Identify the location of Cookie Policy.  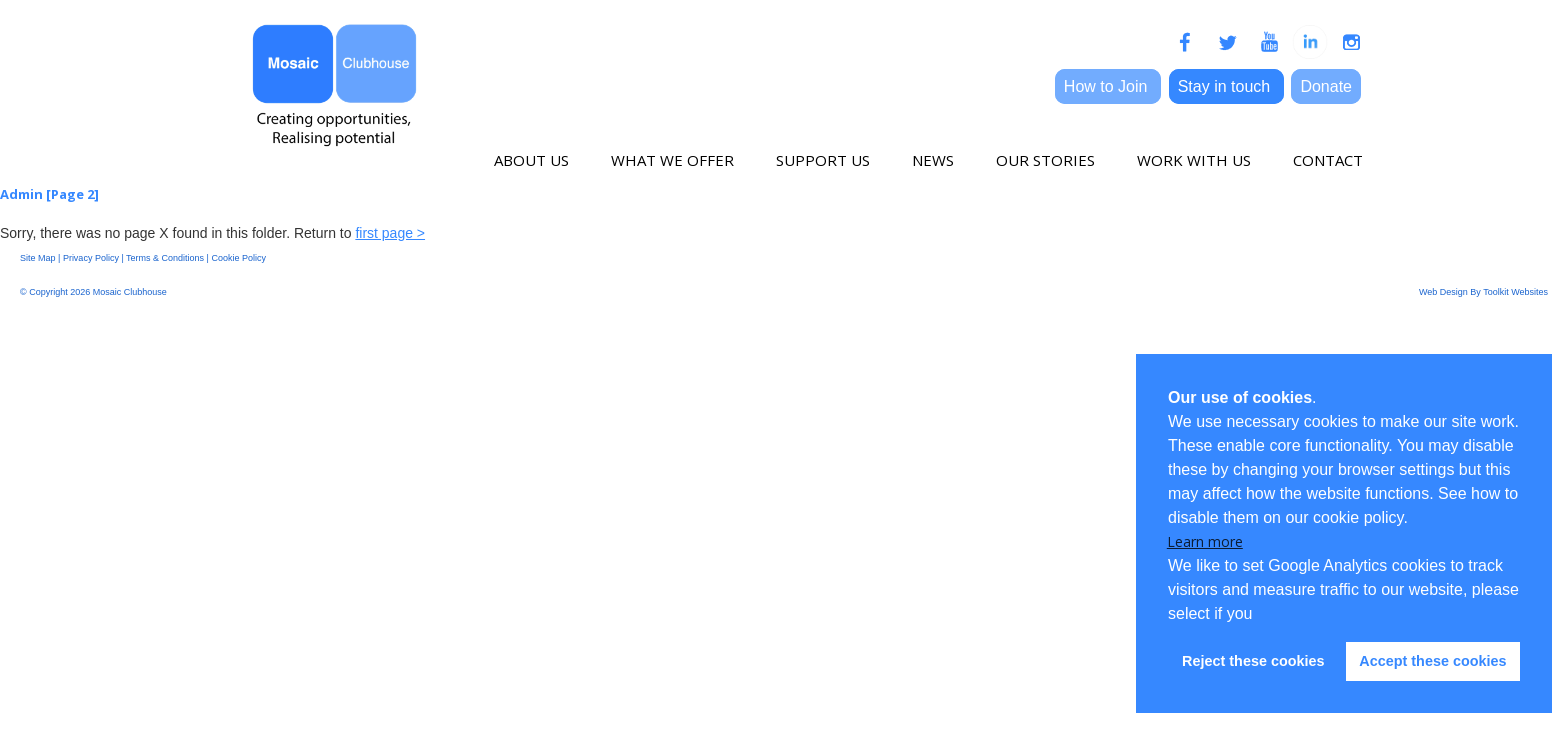
(238, 258).